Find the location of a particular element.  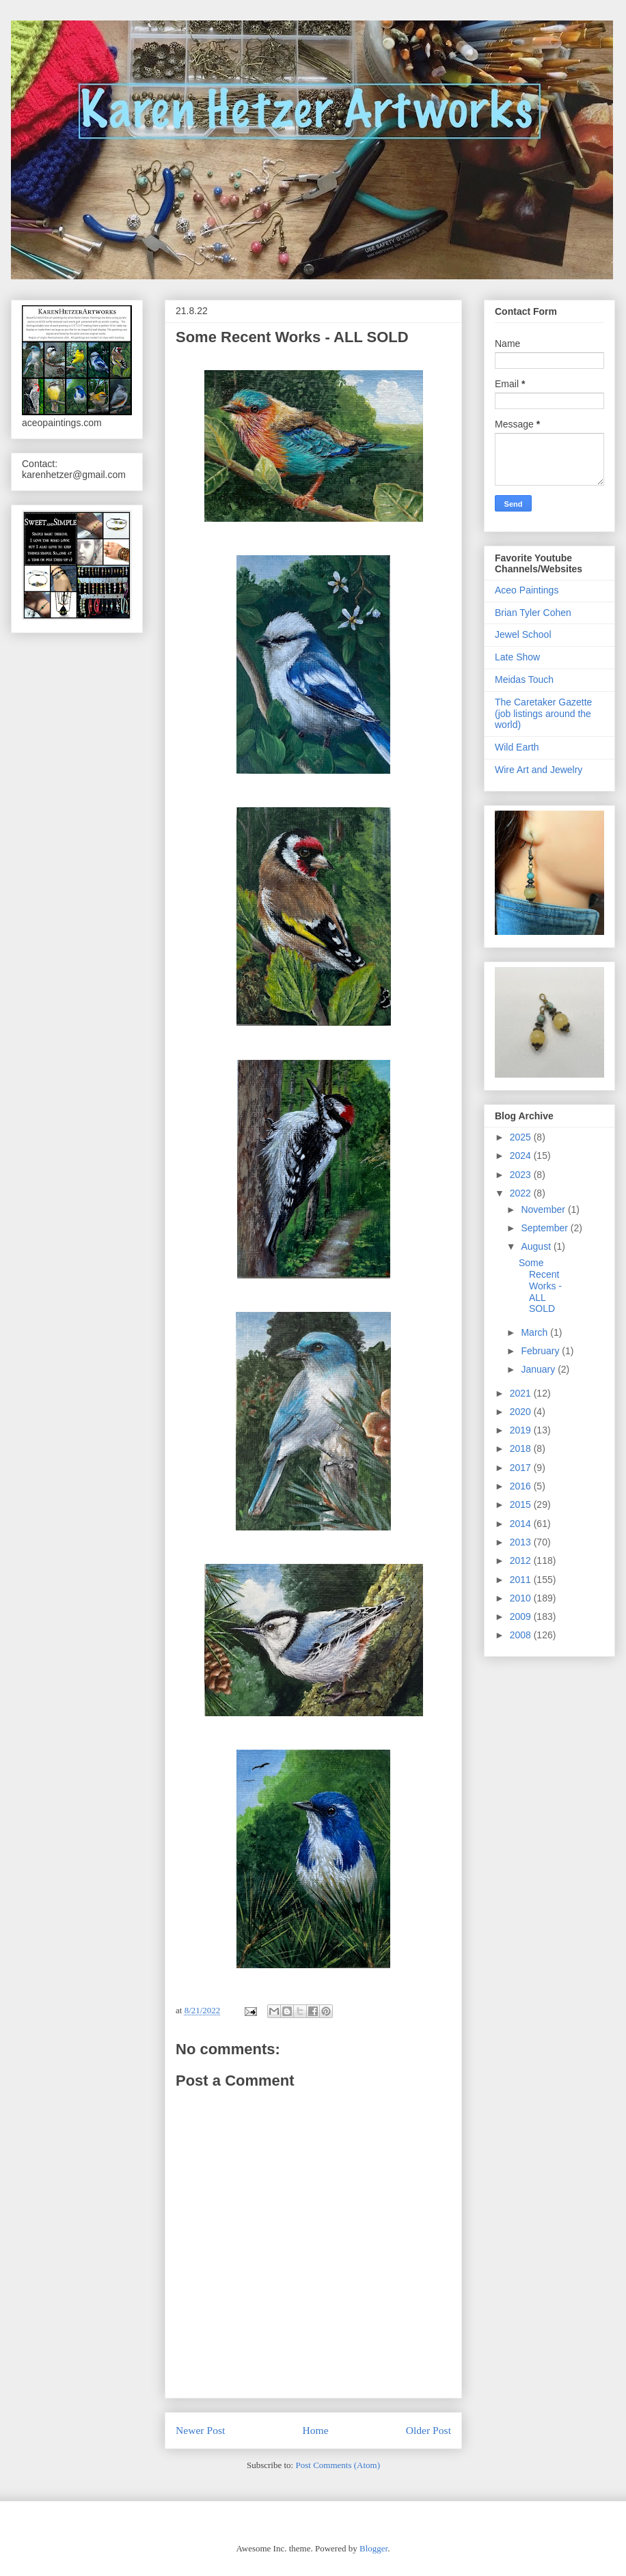

Blogger is located at coordinates (373, 2548).